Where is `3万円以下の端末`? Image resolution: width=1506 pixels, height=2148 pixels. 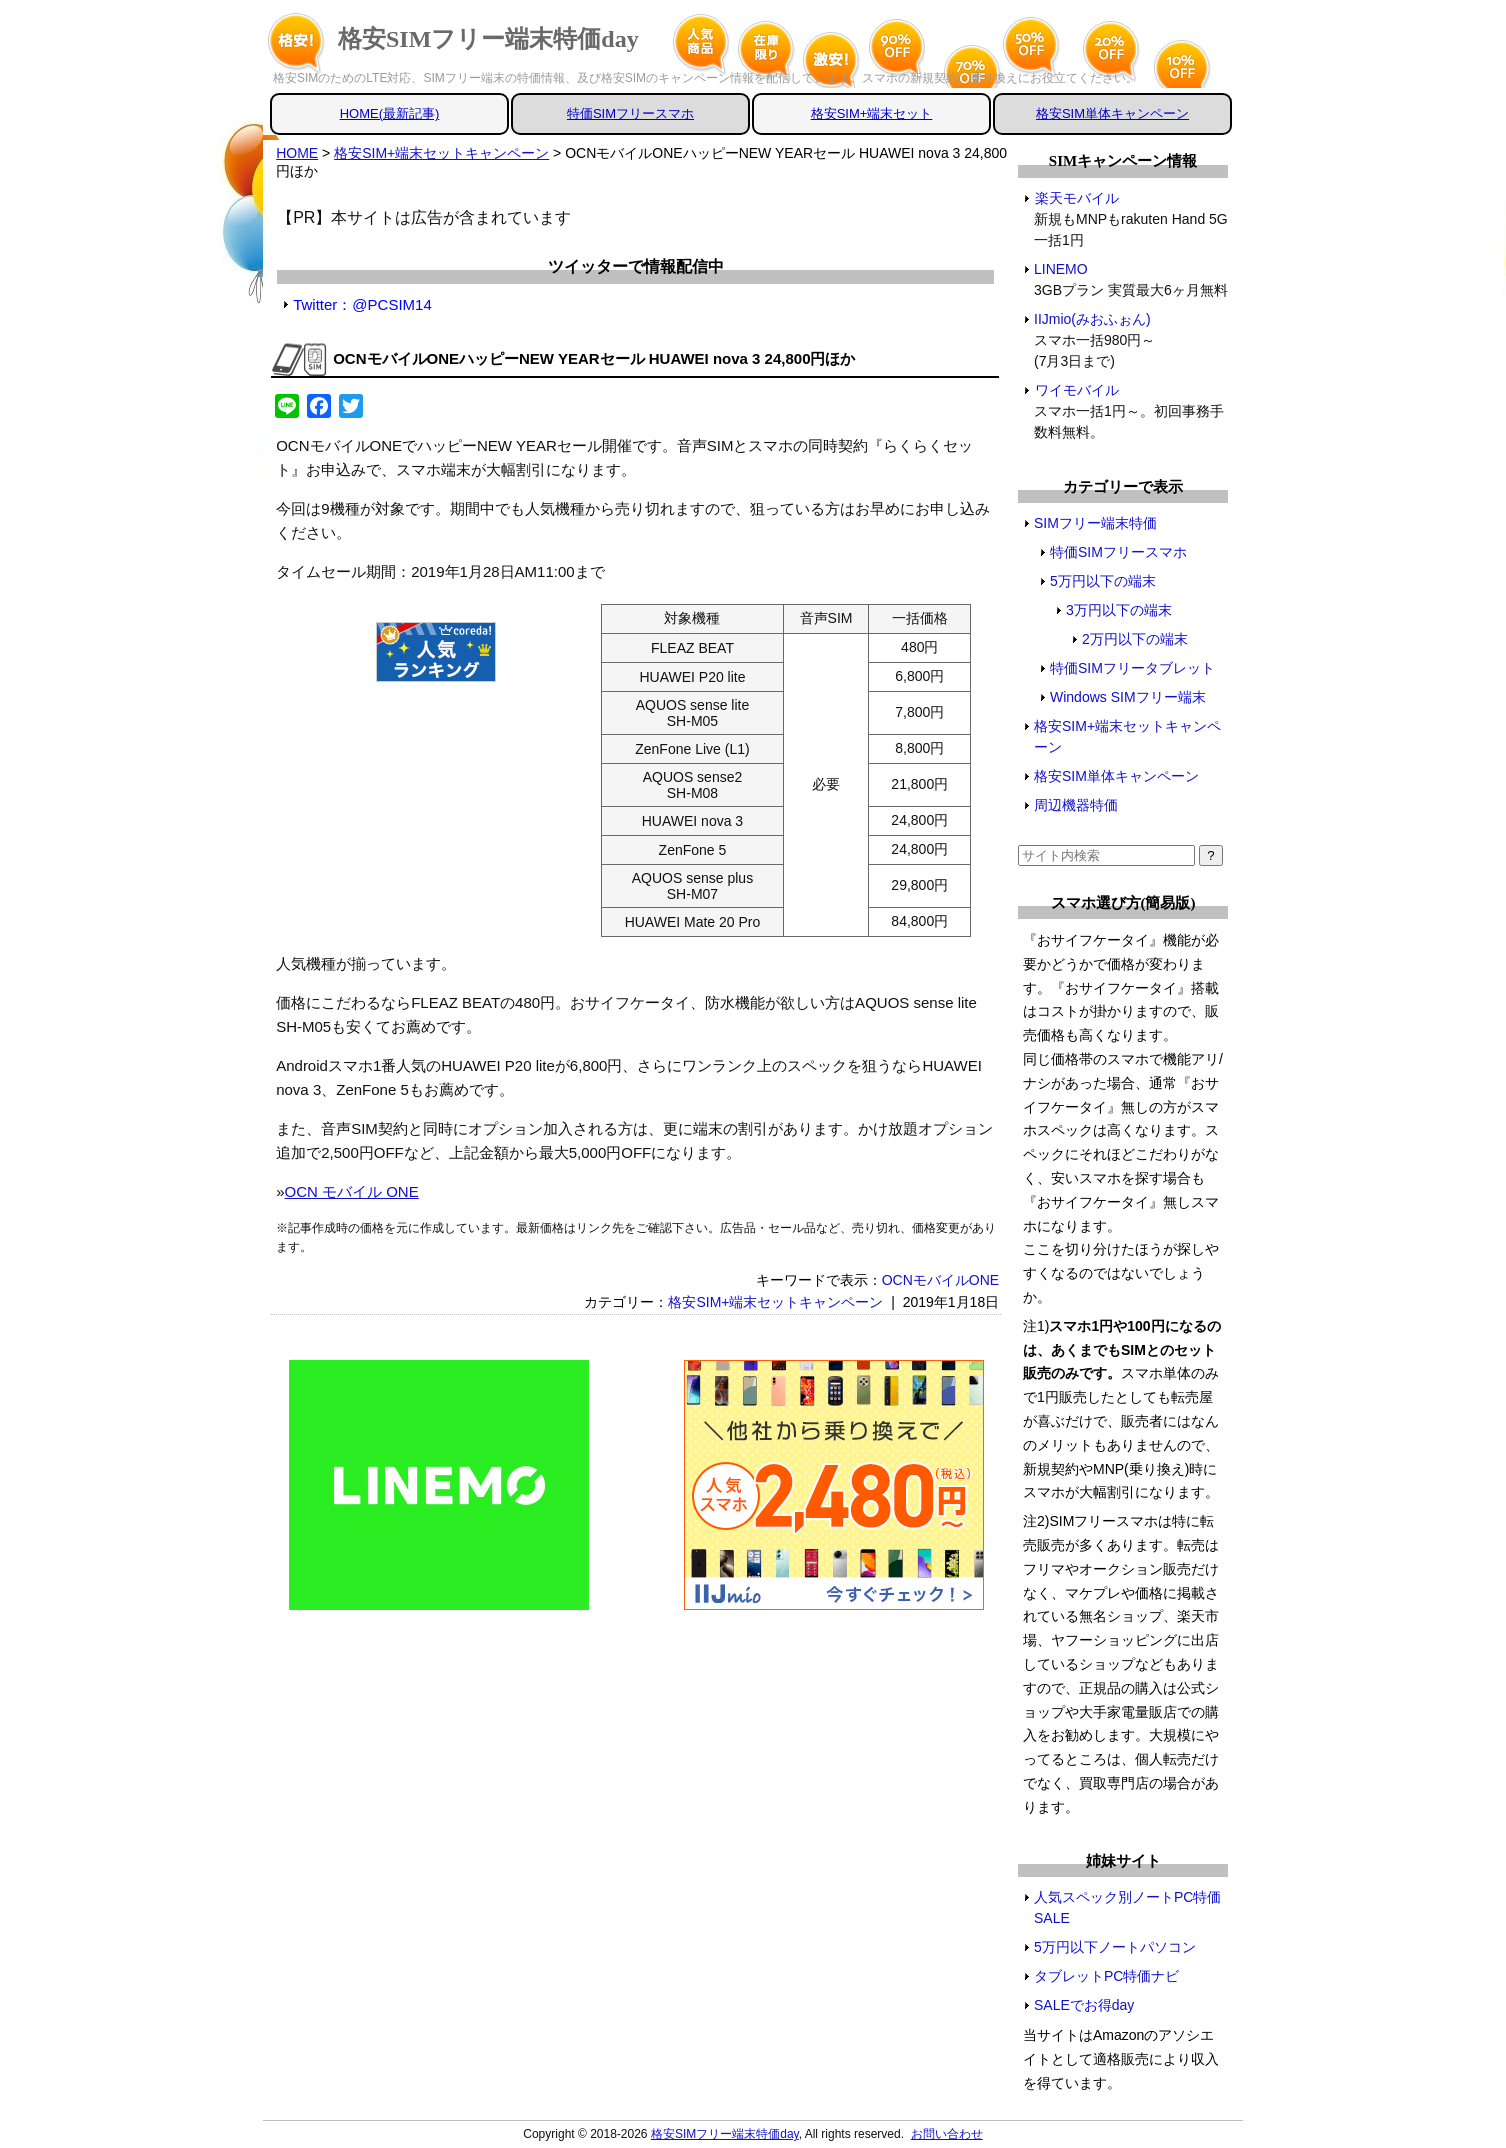 3万円以下の端末 is located at coordinates (1119, 610).